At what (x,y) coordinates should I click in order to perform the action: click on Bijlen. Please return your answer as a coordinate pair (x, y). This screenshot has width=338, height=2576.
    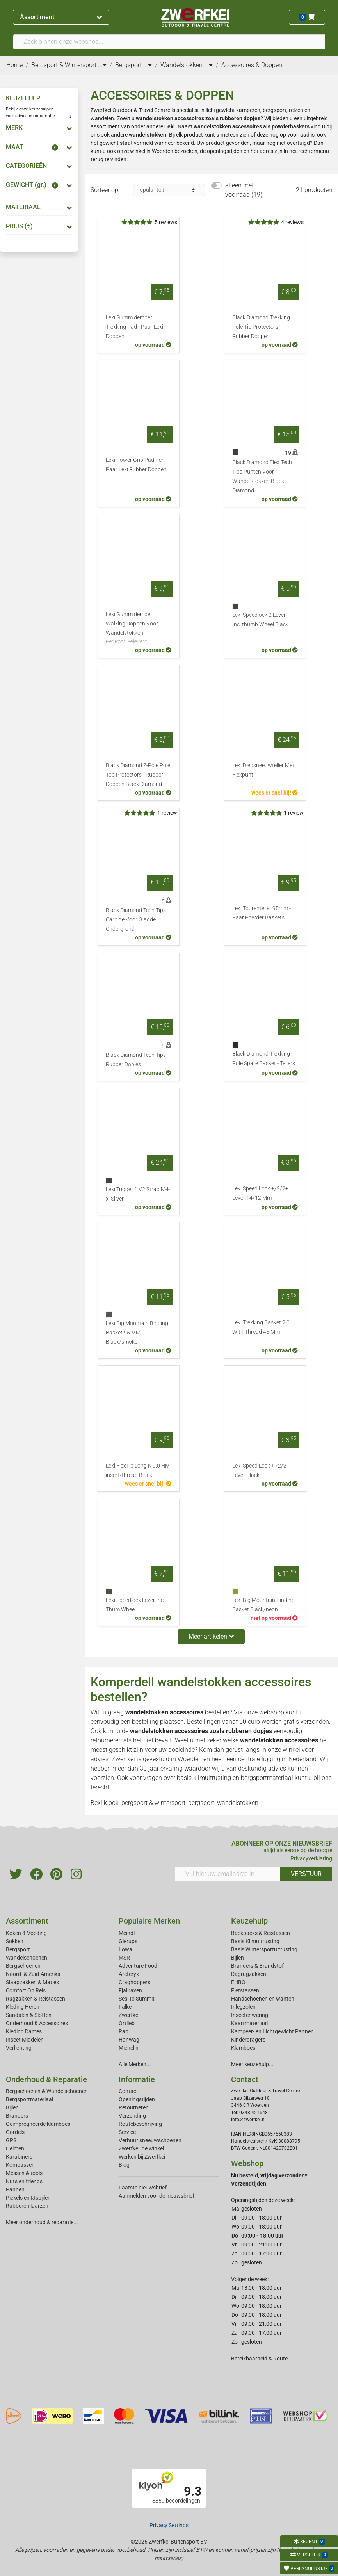
    Looking at the image, I should click on (237, 1957).